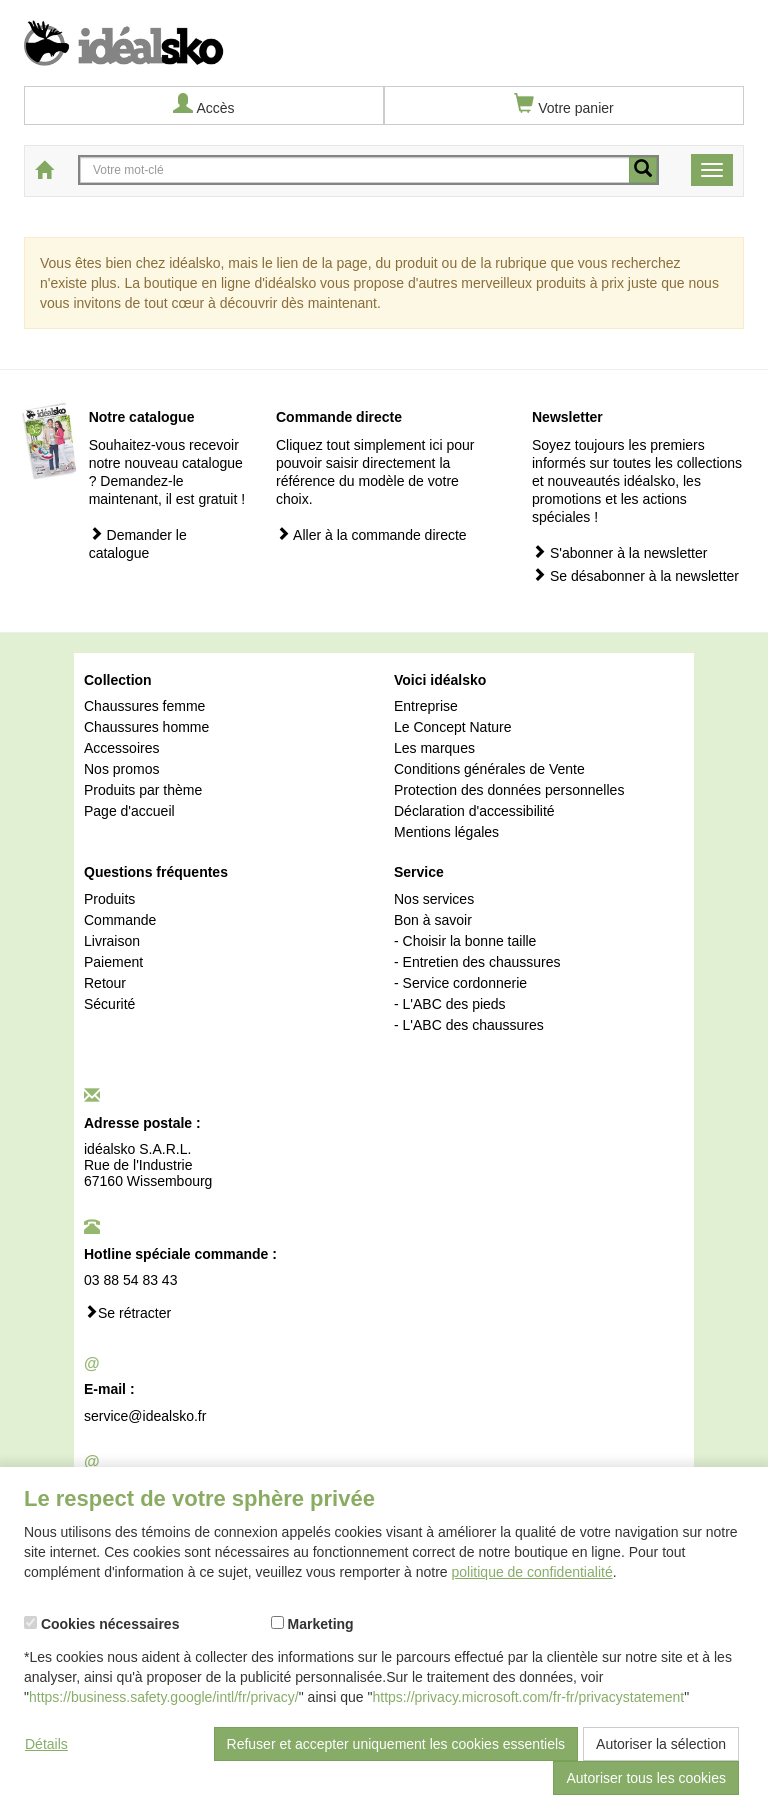 The image size is (768, 1805). I want to click on Sécurité, so click(109, 1004).